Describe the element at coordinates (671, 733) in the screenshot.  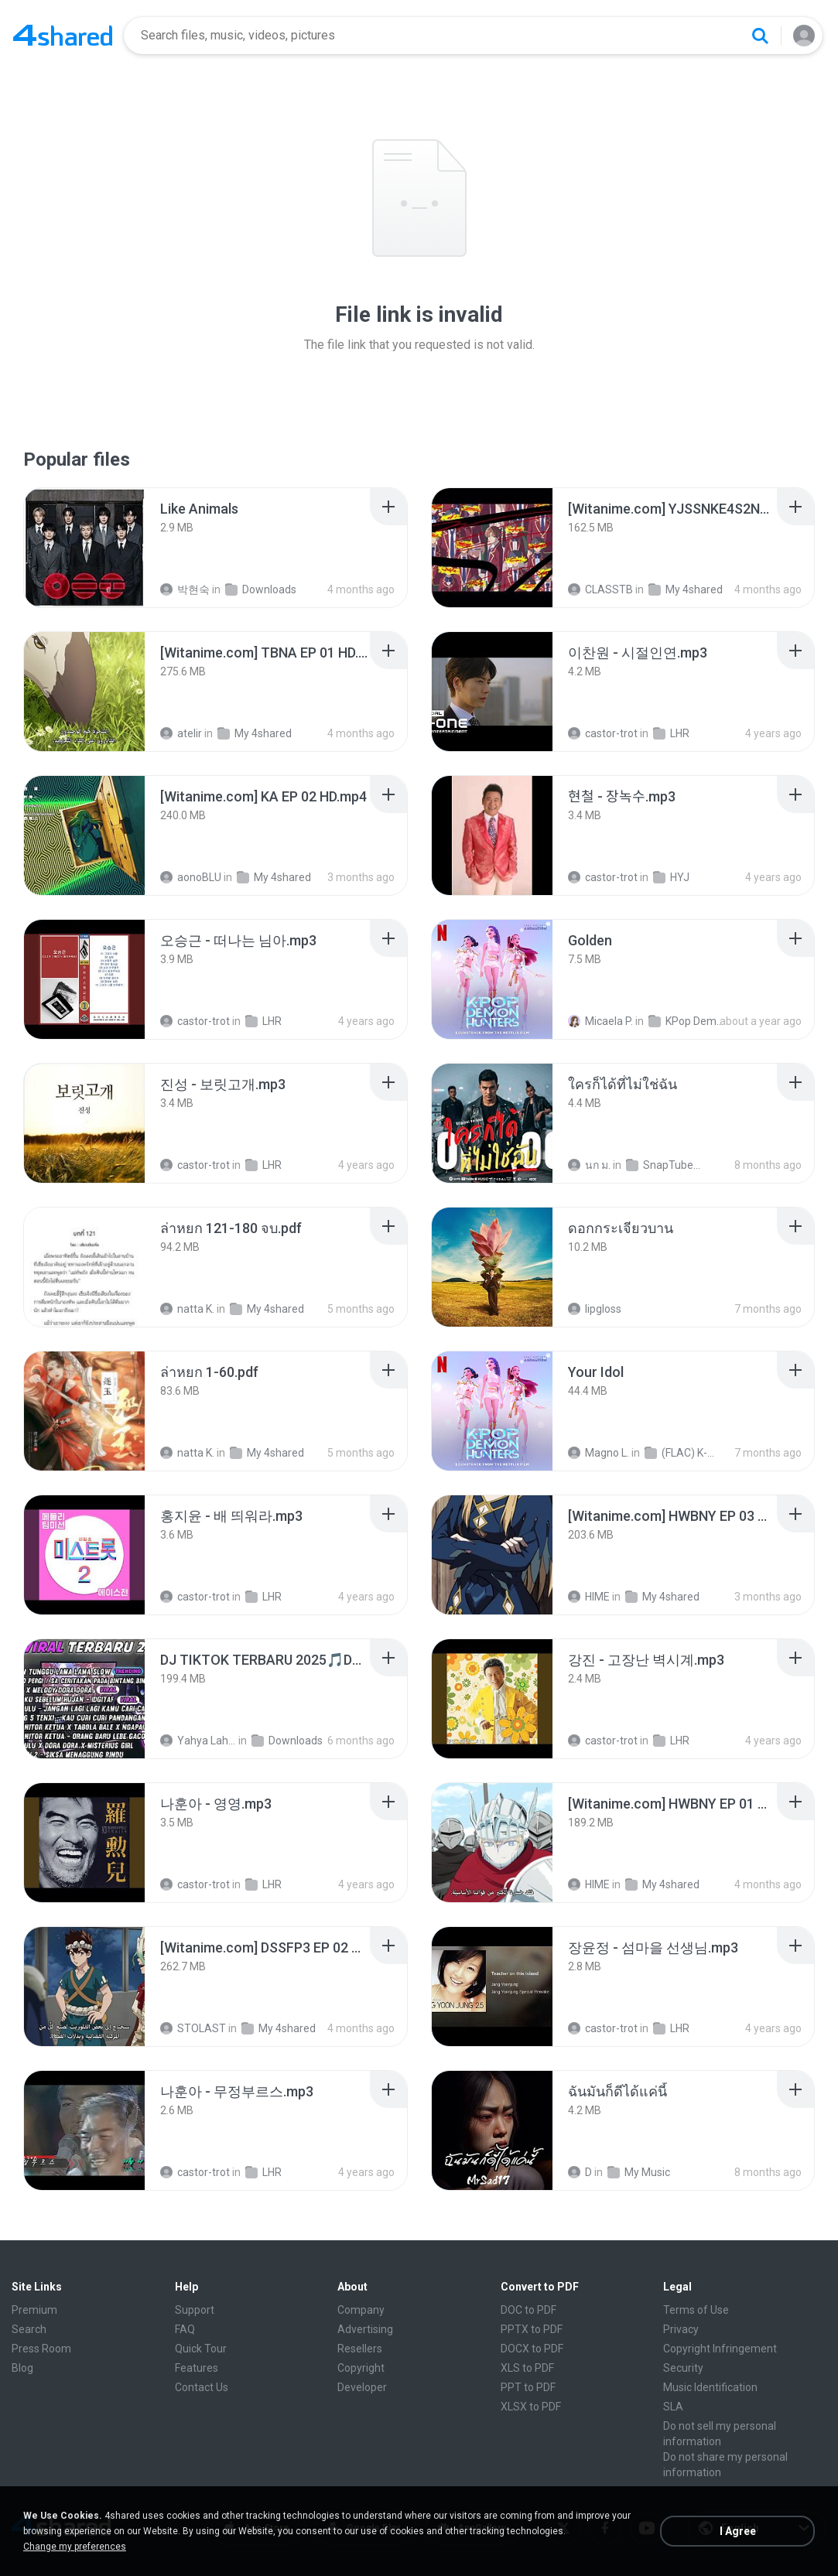
I see `LHR` at that location.